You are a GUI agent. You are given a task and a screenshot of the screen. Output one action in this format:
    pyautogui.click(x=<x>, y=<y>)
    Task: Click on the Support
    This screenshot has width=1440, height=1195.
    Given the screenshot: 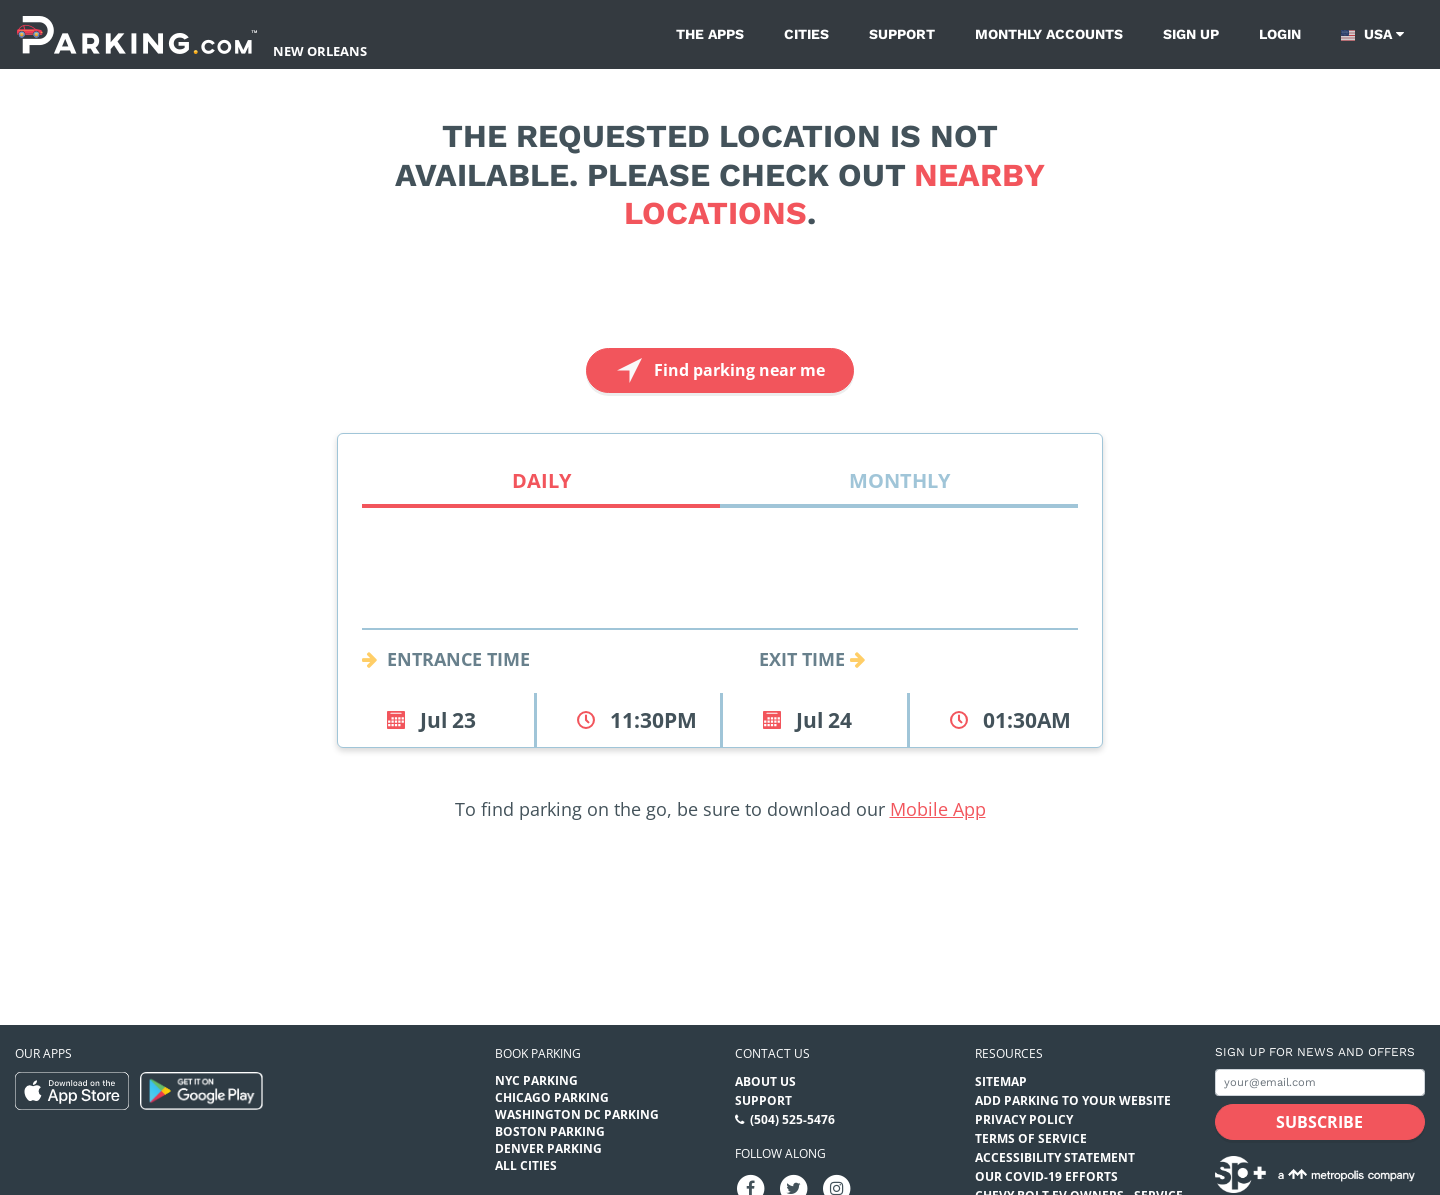 What is the action you would take?
    pyautogui.click(x=902, y=34)
    